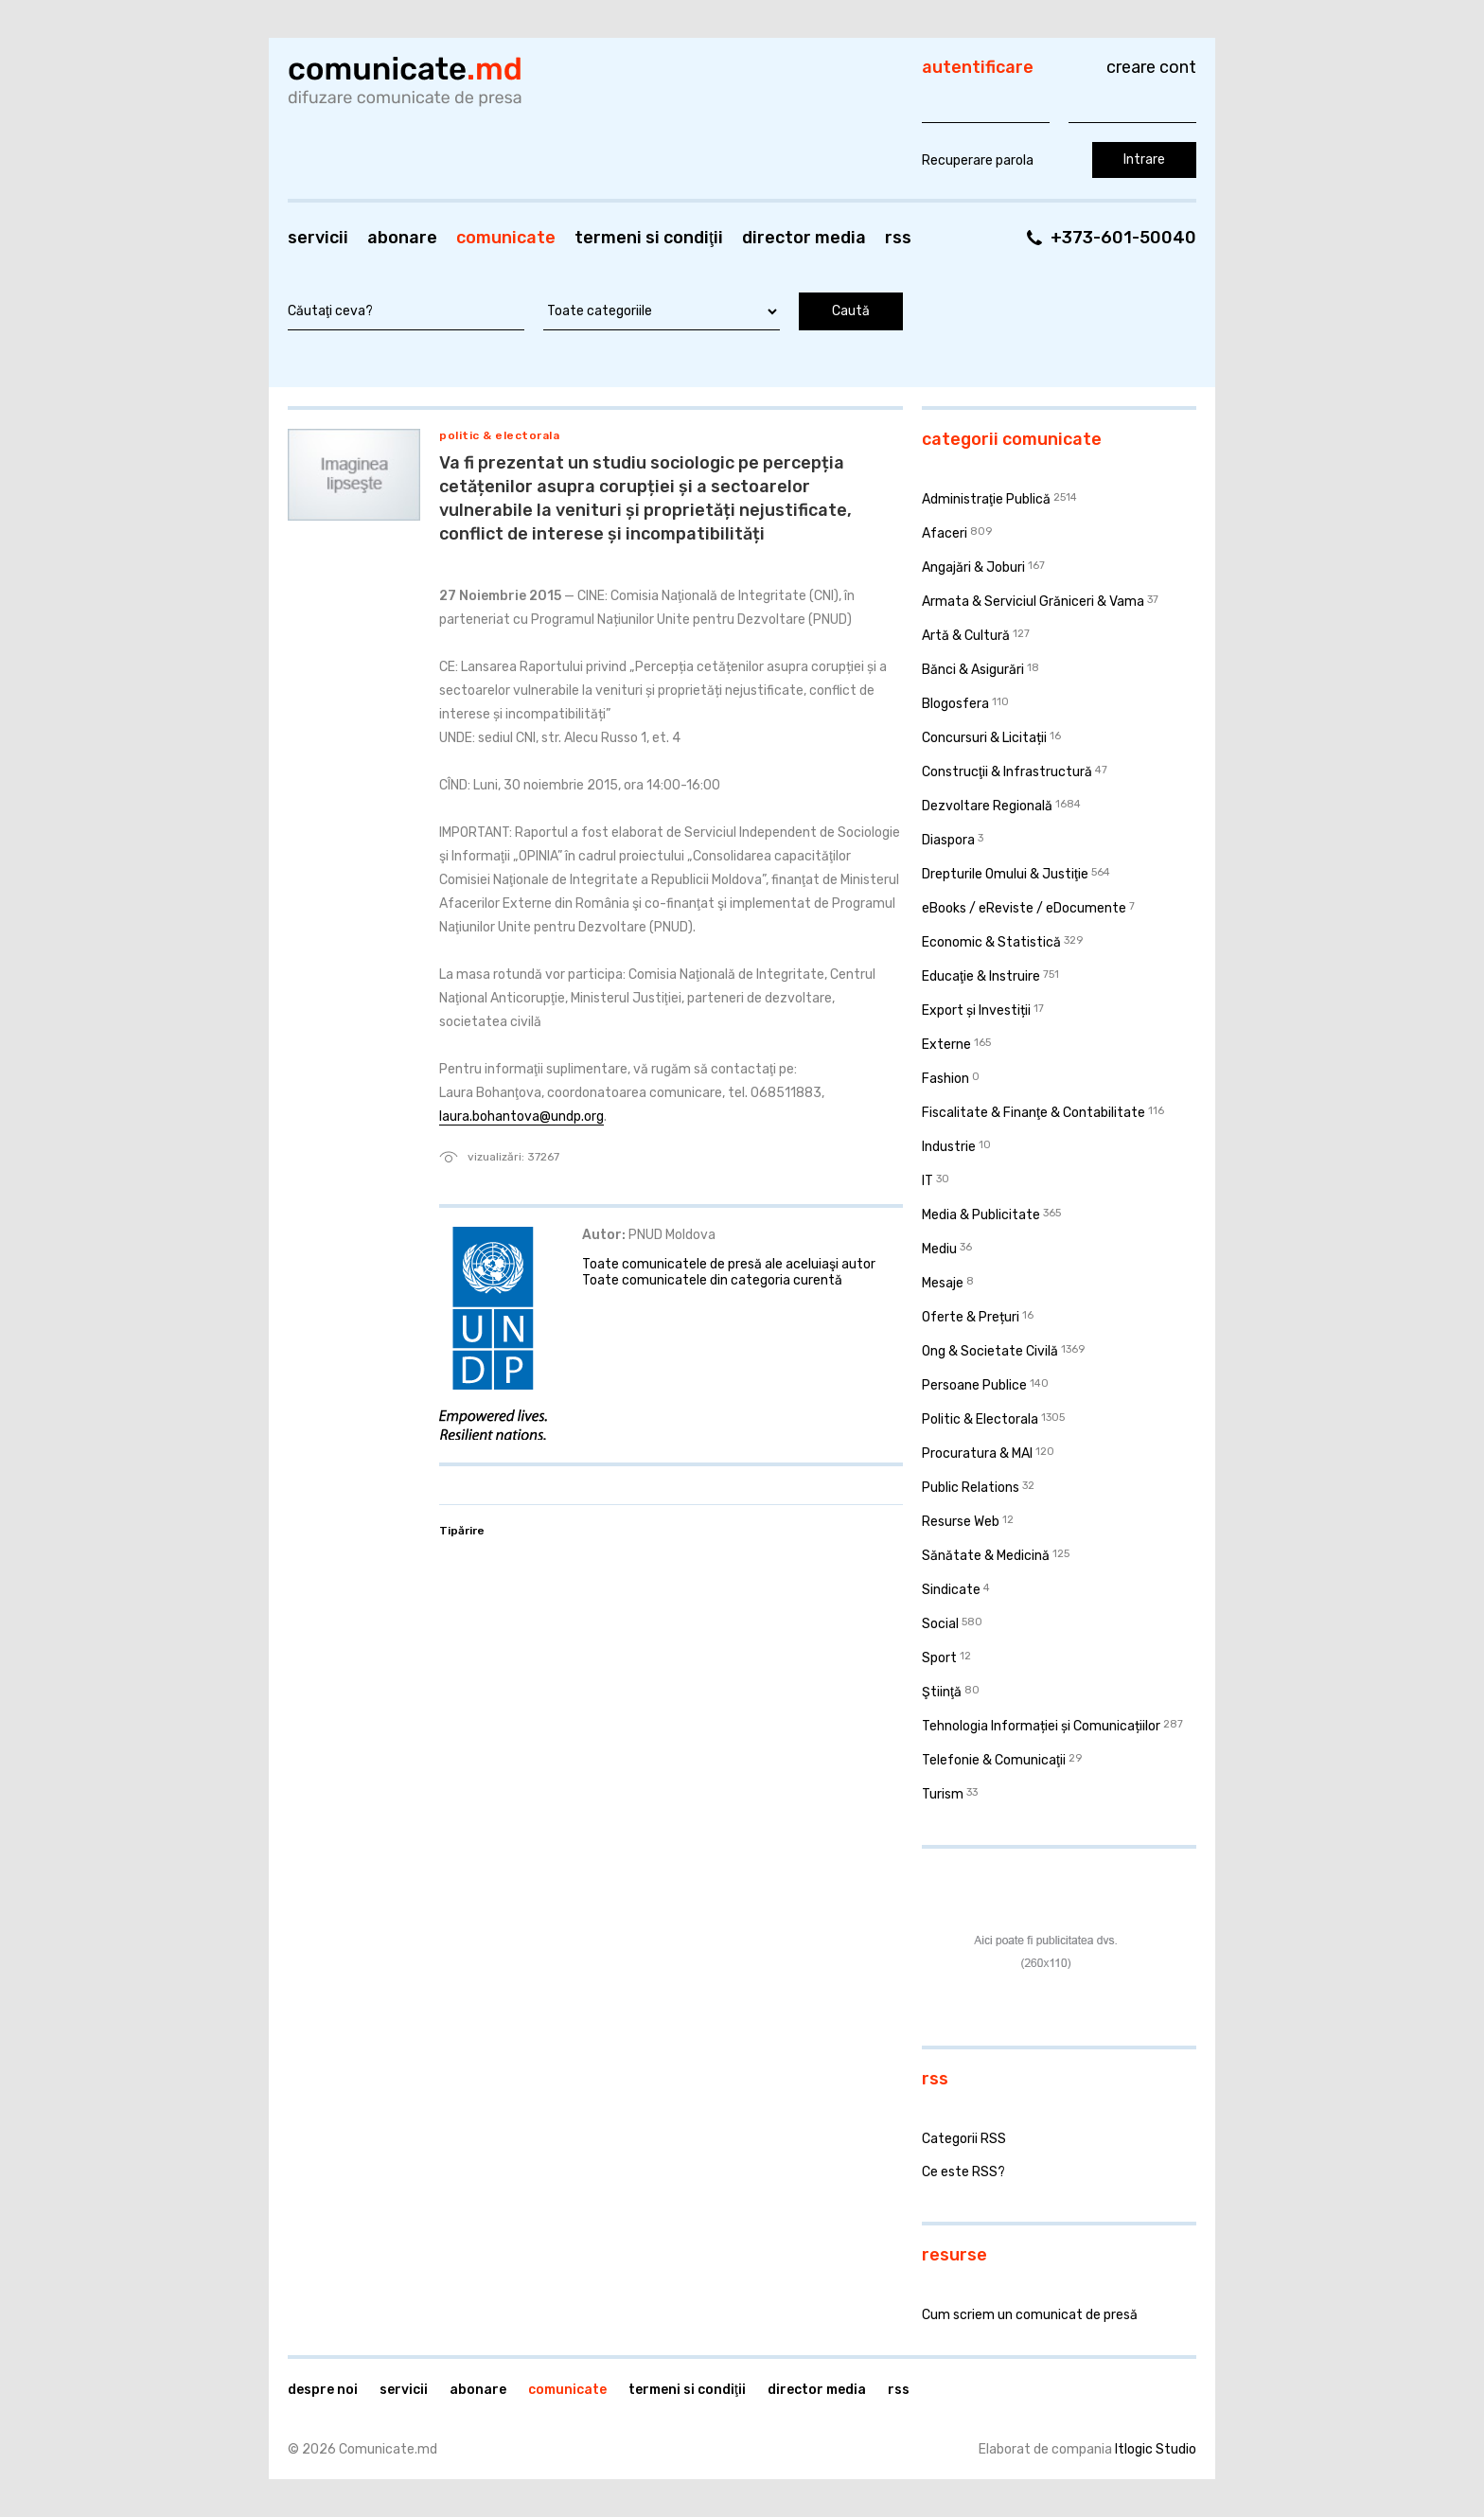  I want to click on Drepturile Omului & Justiţie, so click(1005, 874).